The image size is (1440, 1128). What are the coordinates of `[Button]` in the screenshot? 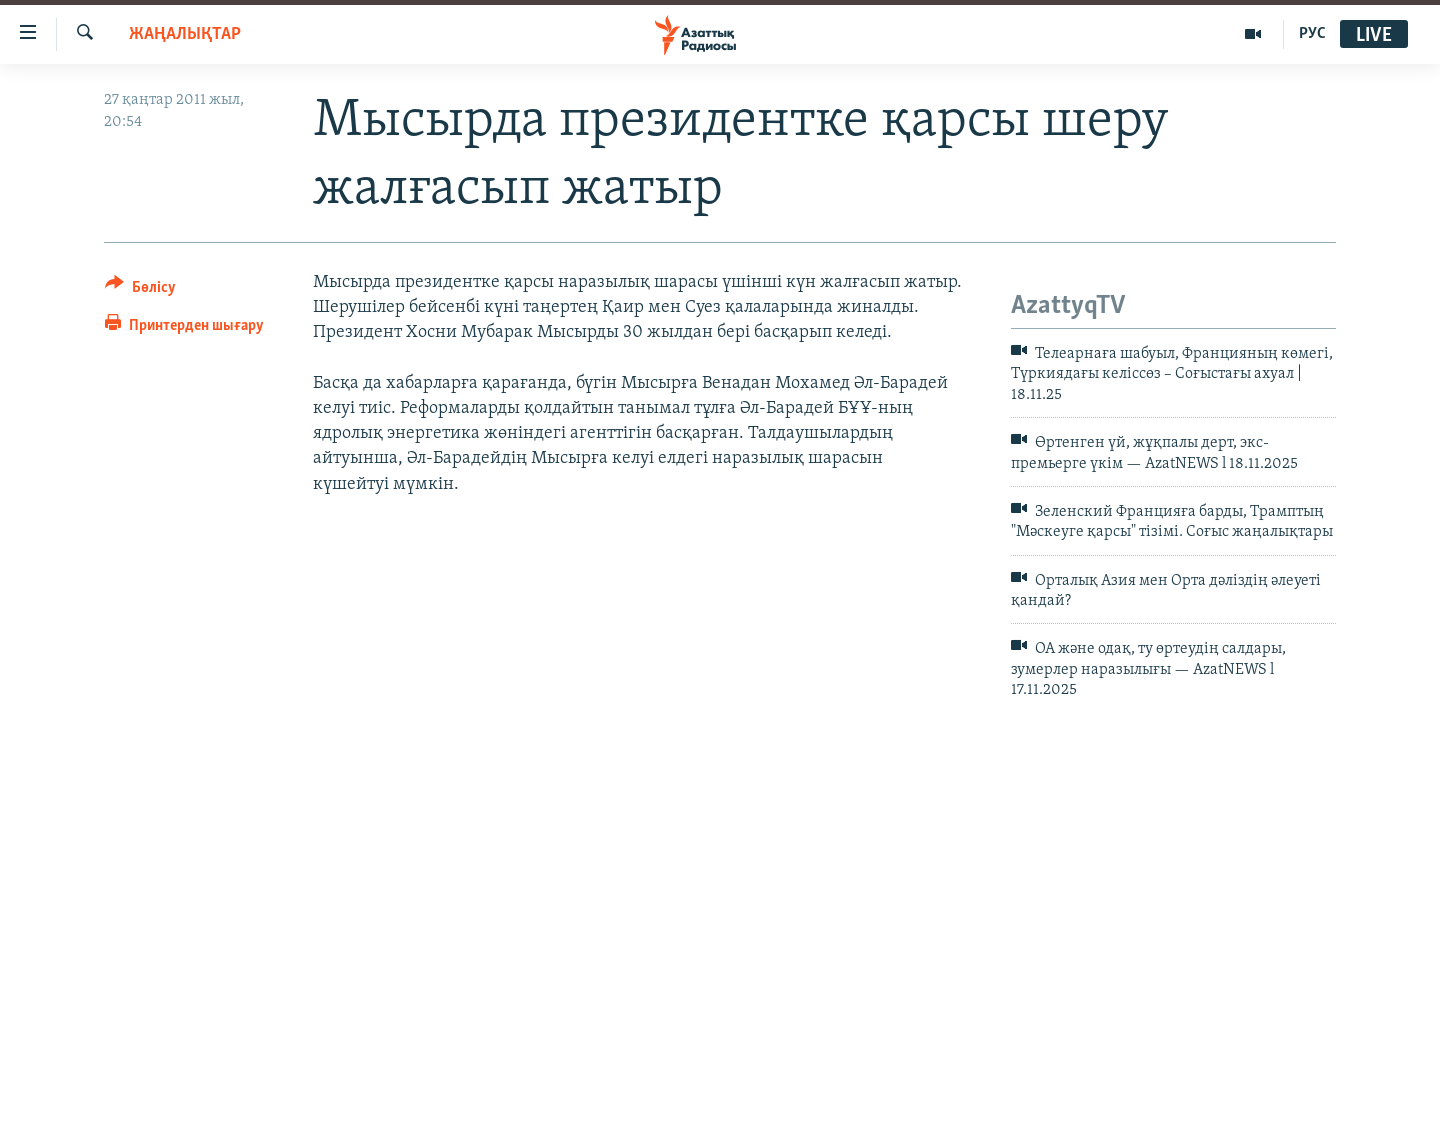 It's located at (140, 290).